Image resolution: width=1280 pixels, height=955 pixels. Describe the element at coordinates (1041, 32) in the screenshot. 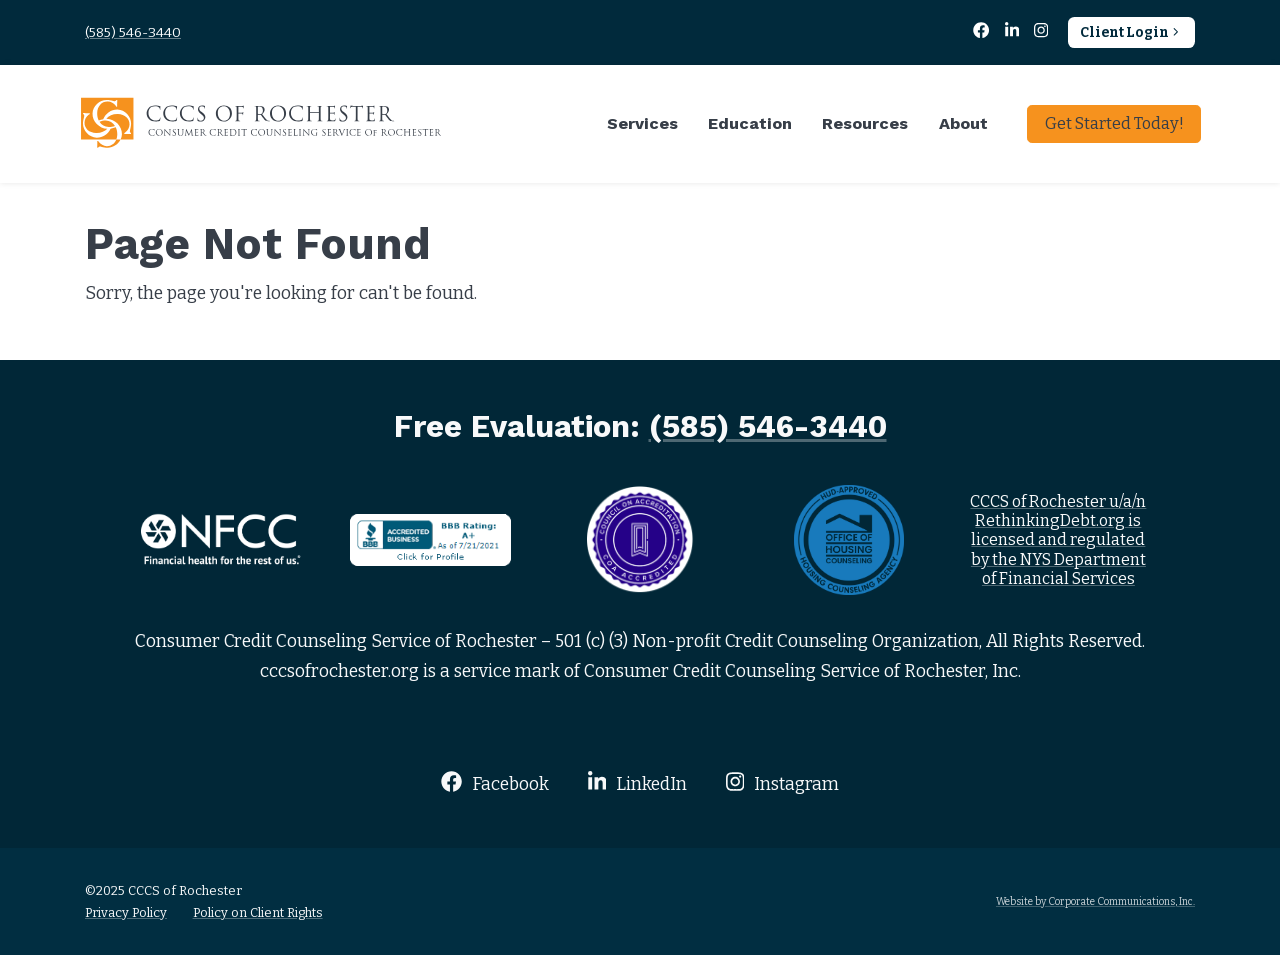

I see `[Instagram]` at that location.